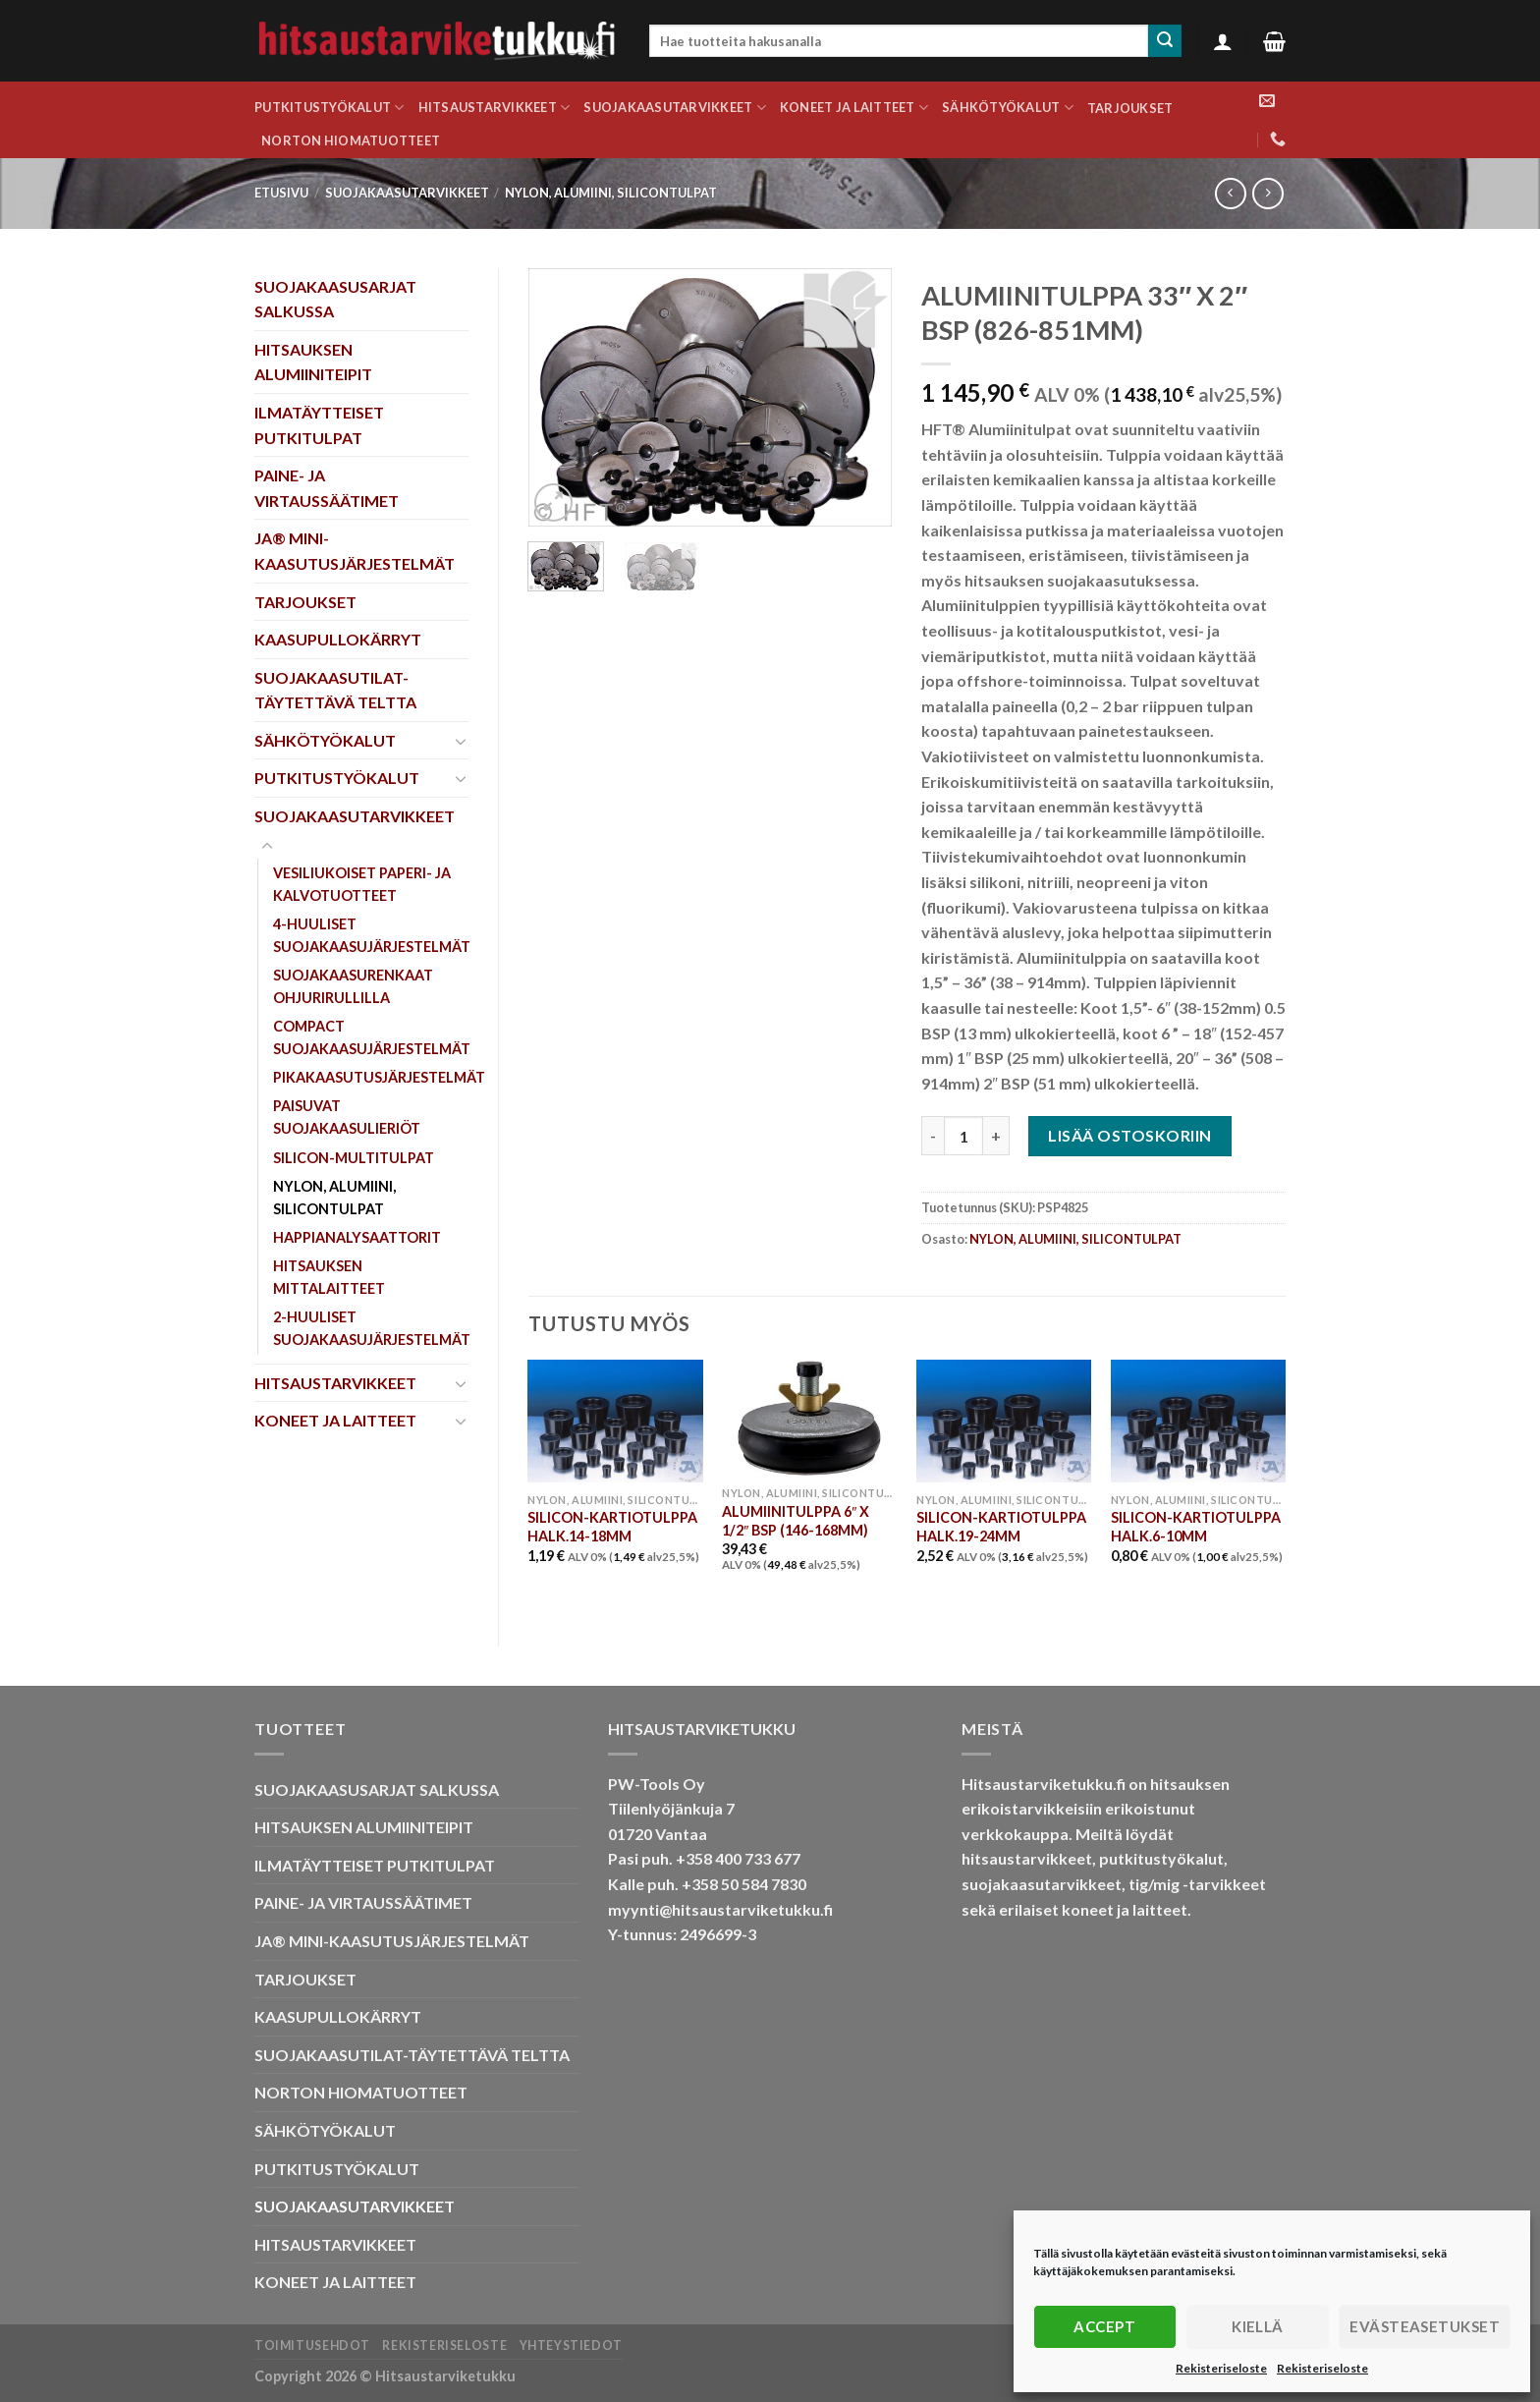  What do you see at coordinates (281, 192) in the screenshot?
I see `Etusivu` at bounding box center [281, 192].